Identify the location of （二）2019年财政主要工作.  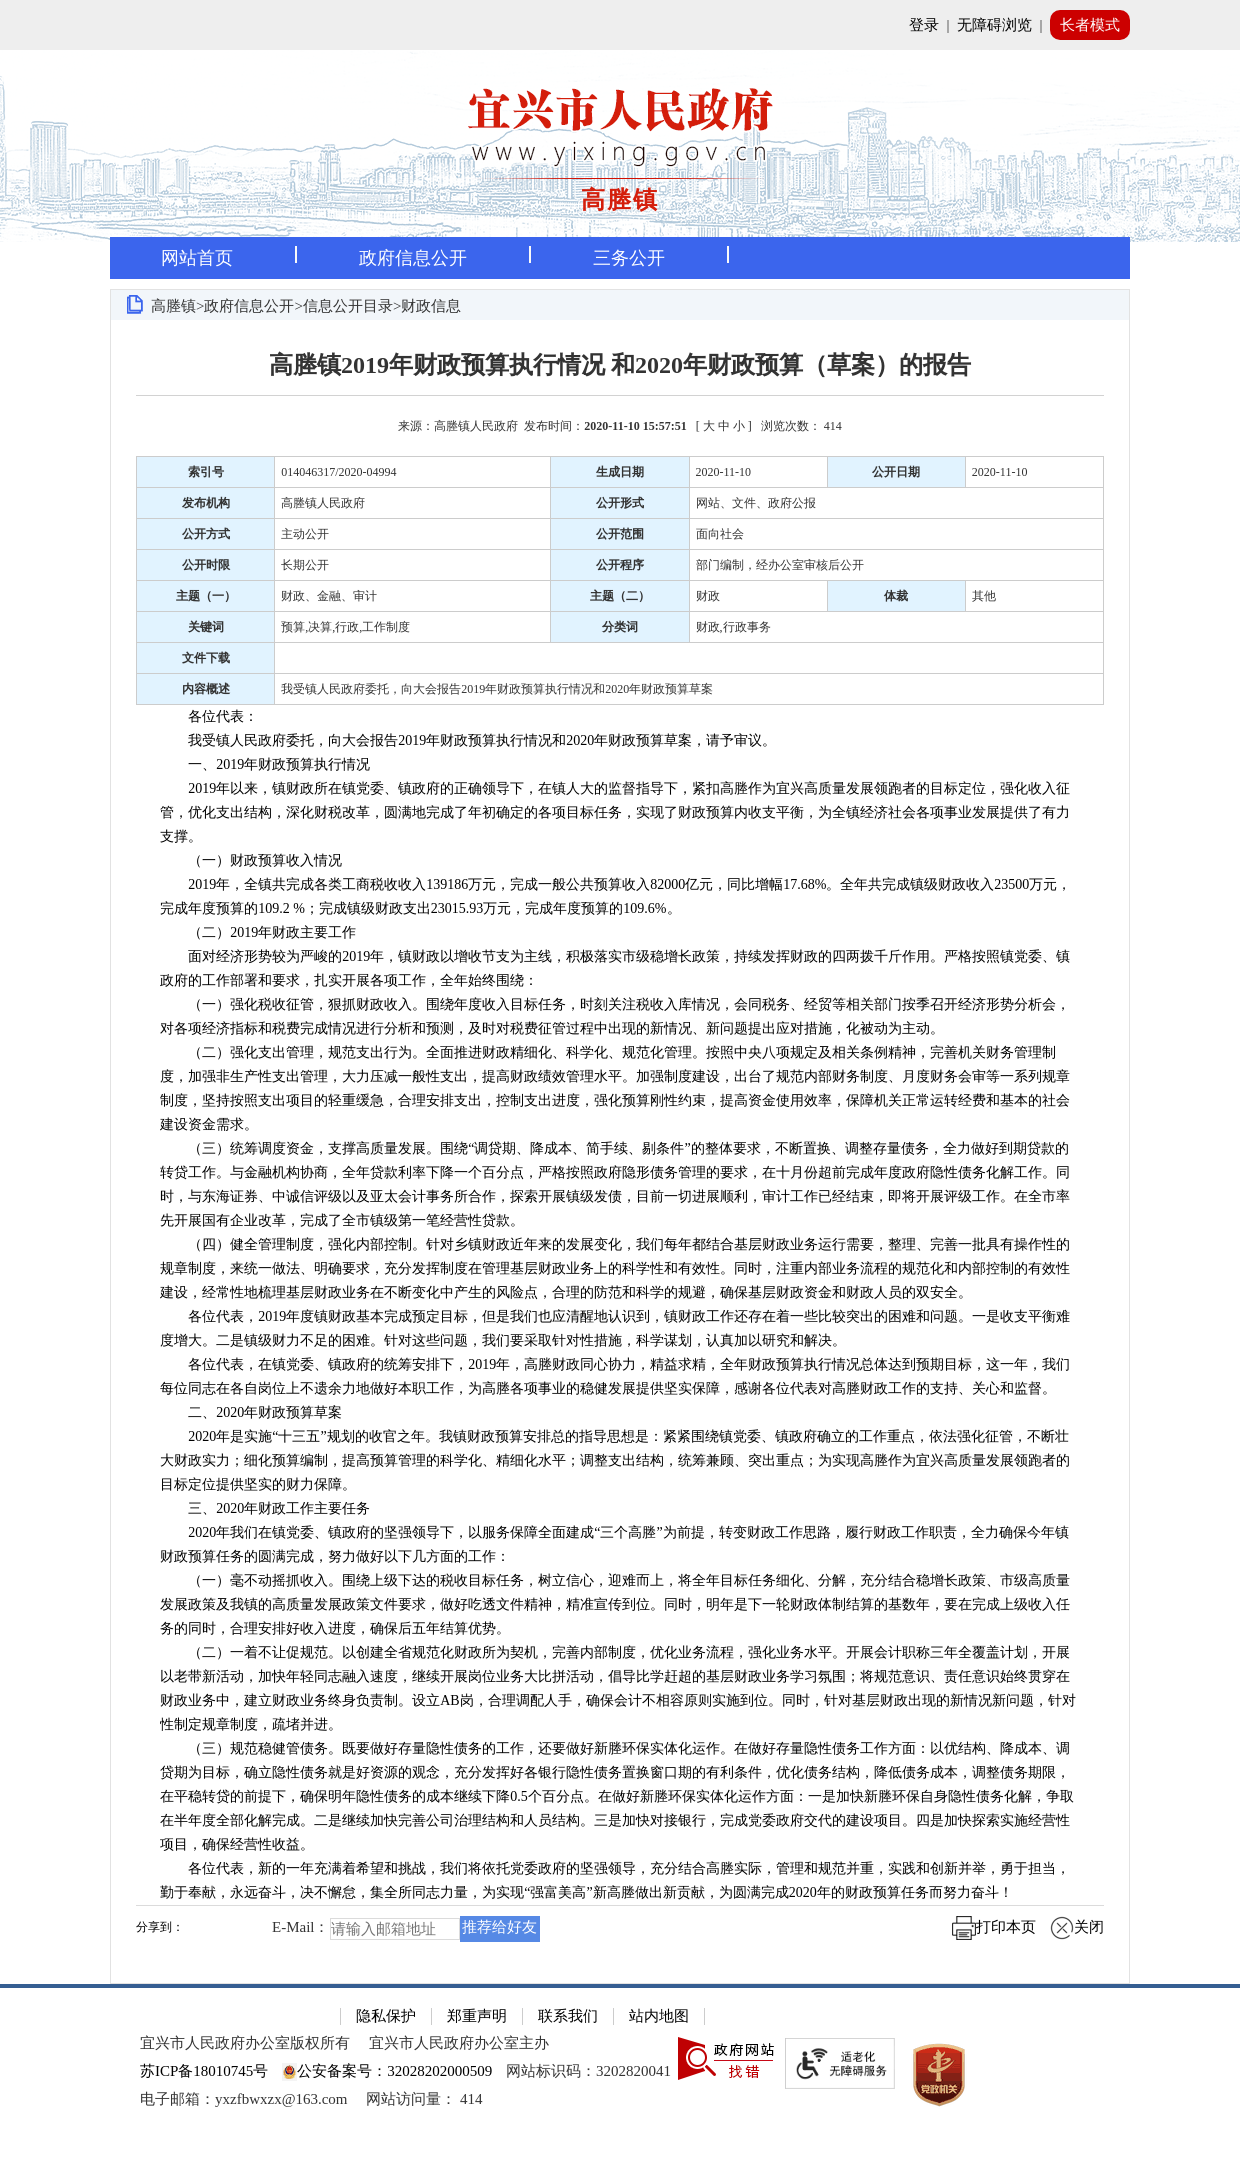
(258, 932).